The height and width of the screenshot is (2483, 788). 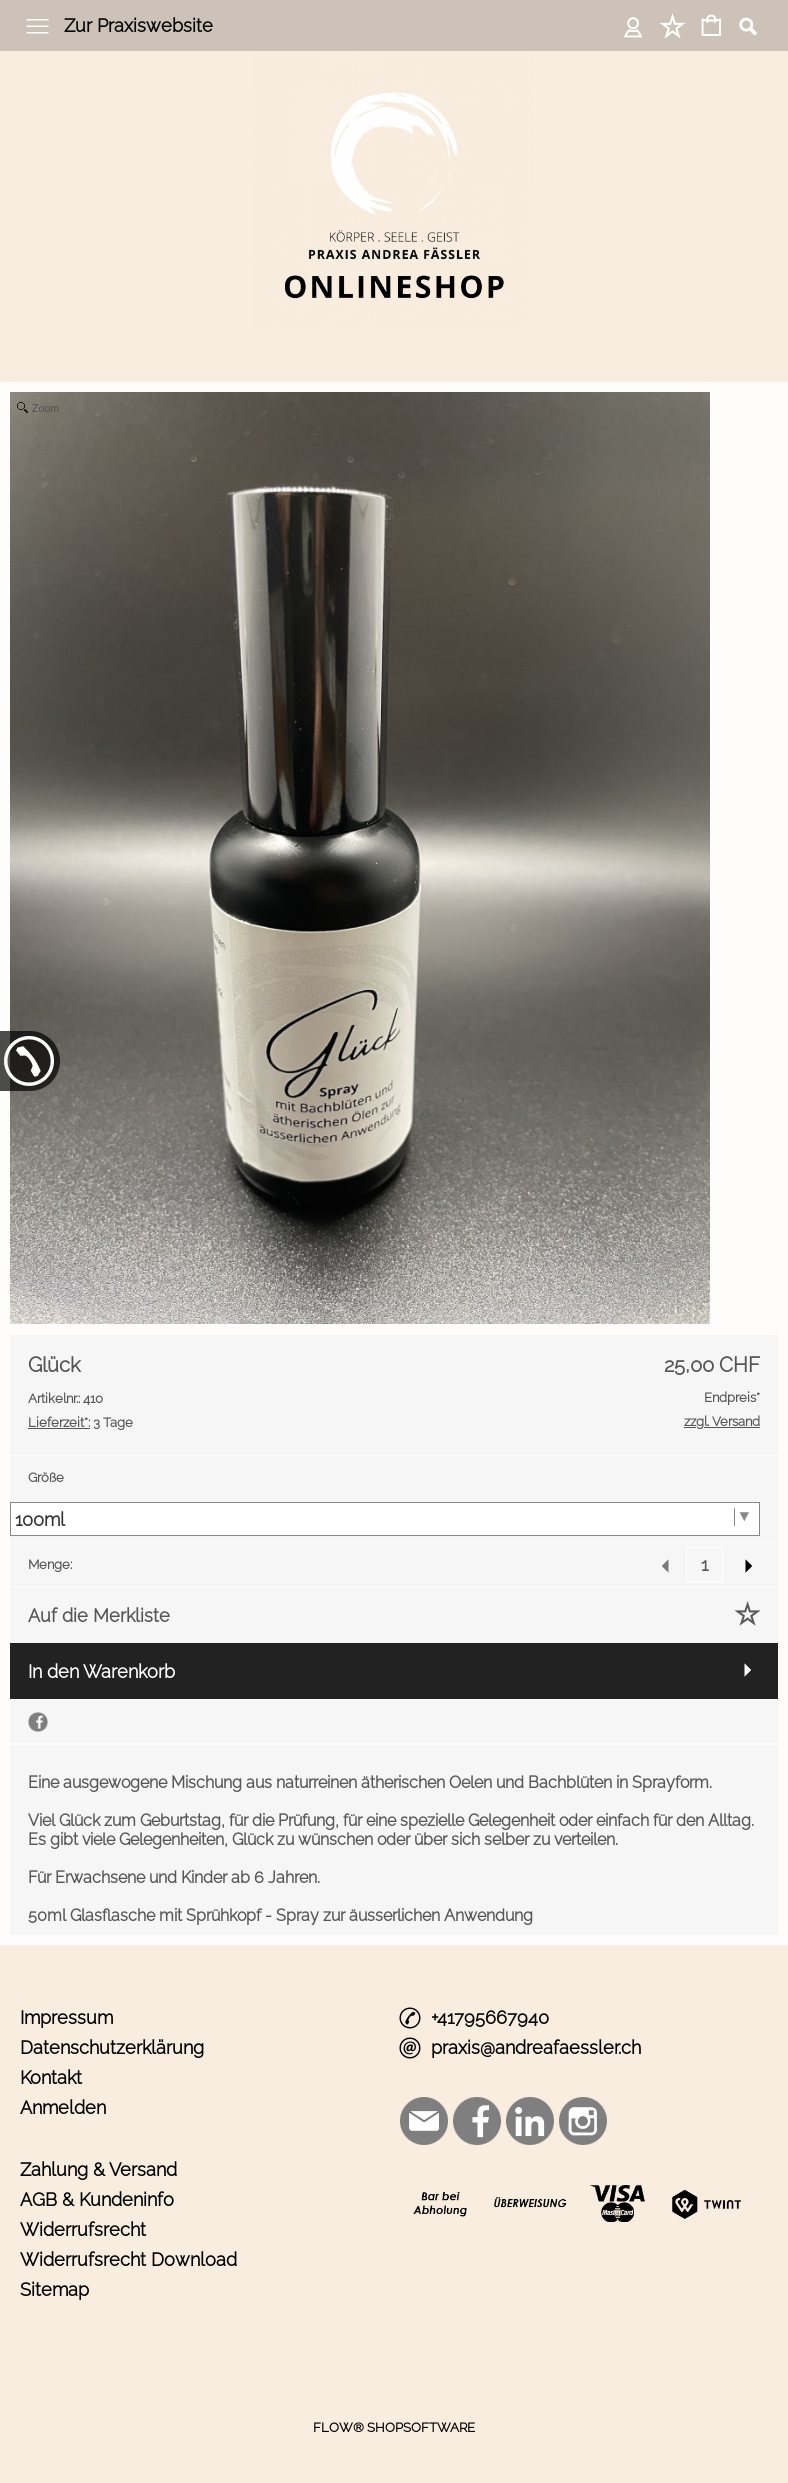 What do you see at coordinates (128, 2259) in the screenshot?
I see `Widerrufsrecht Download` at bounding box center [128, 2259].